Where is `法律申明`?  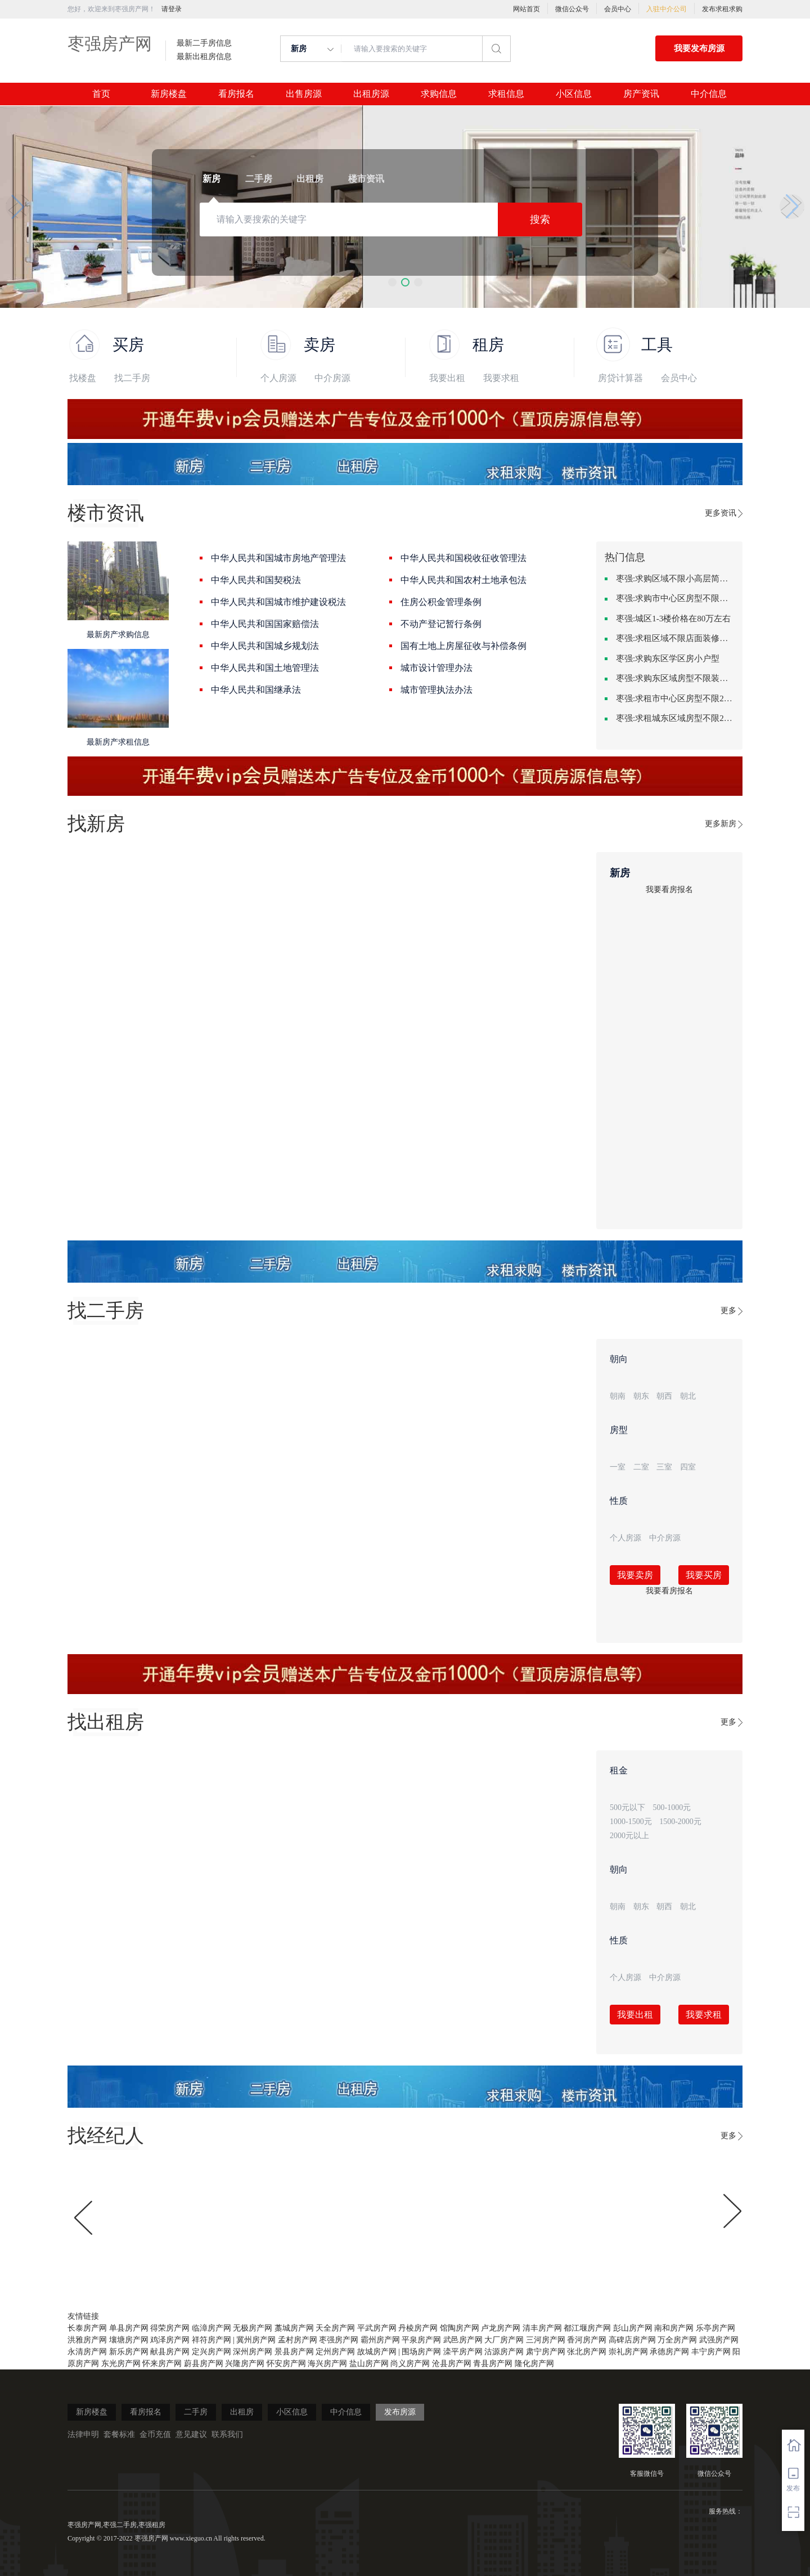 法律申明 is located at coordinates (83, 2434).